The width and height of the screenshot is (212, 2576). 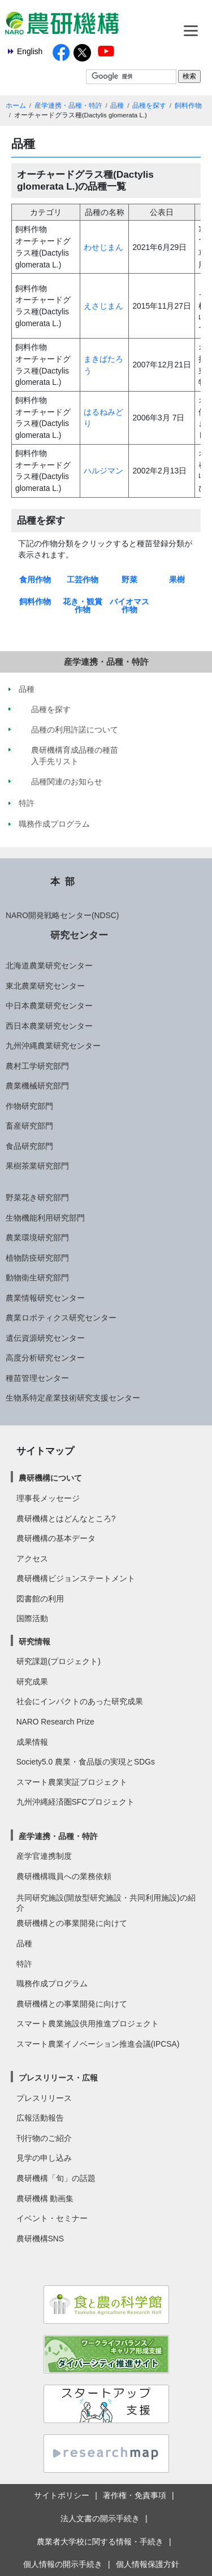 What do you see at coordinates (129, 579) in the screenshot?
I see `野菜` at bounding box center [129, 579].